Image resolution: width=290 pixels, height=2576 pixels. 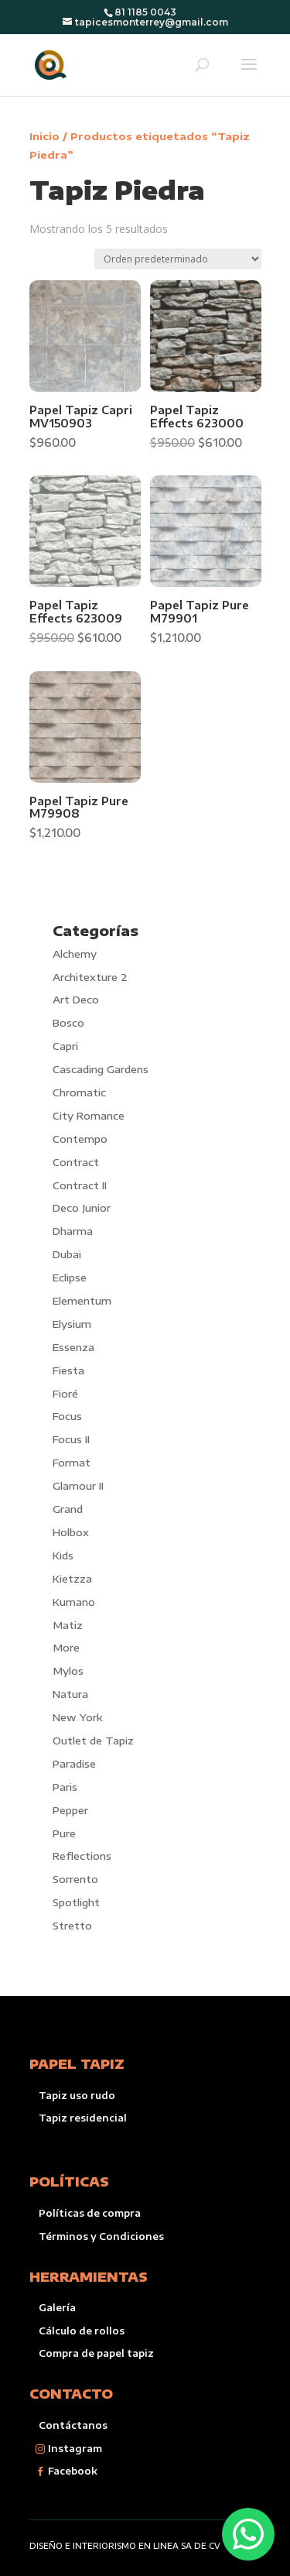 I want to click on [Pedido de la tienda], so click(x=177, y=259).